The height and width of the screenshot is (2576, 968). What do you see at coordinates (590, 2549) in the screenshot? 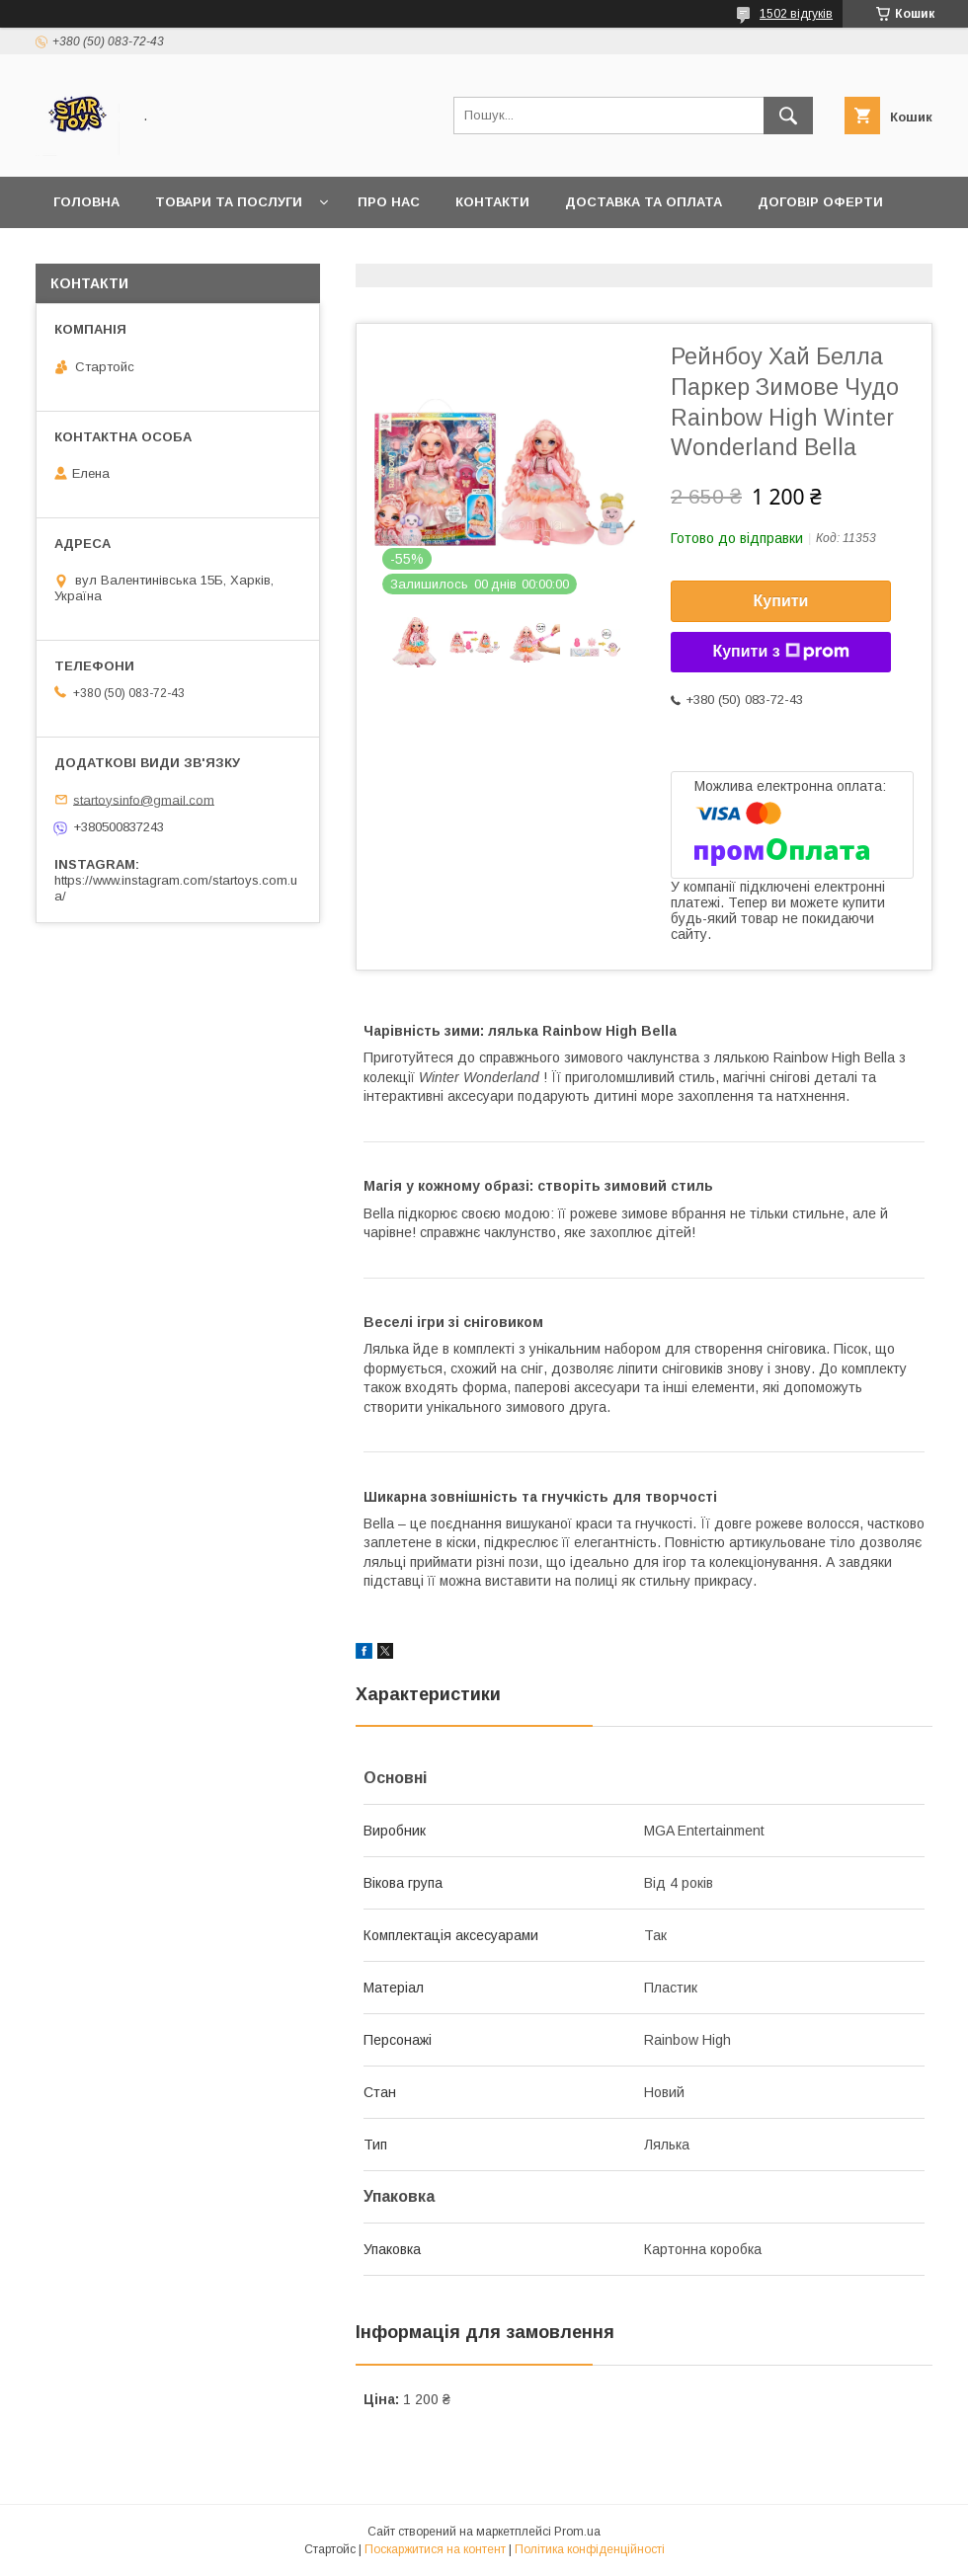
I see `Політика конфіденційності` at bounding box center [590, 2549].